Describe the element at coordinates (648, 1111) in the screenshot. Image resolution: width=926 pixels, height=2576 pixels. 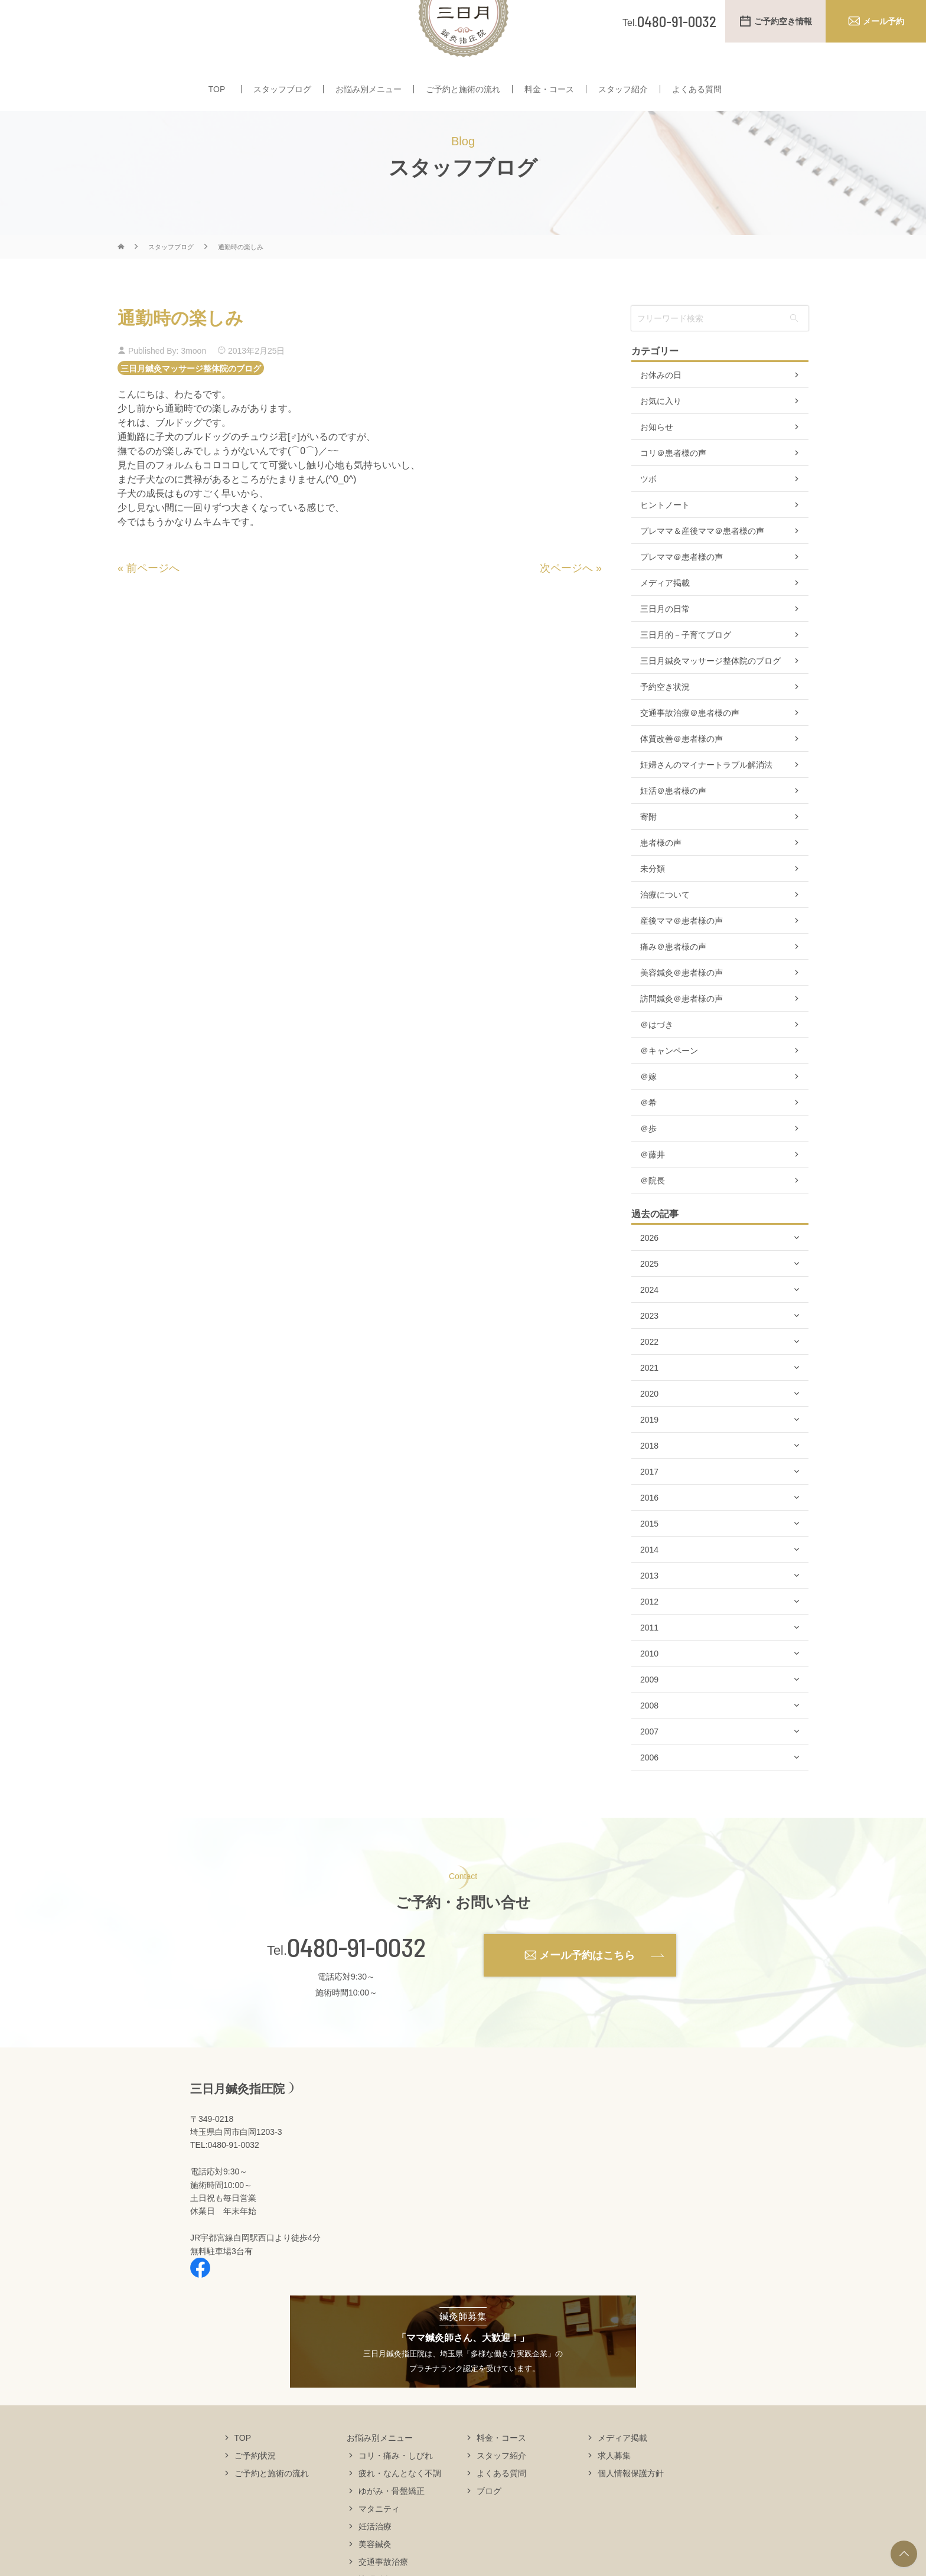
I see `＠嫁` at that location.